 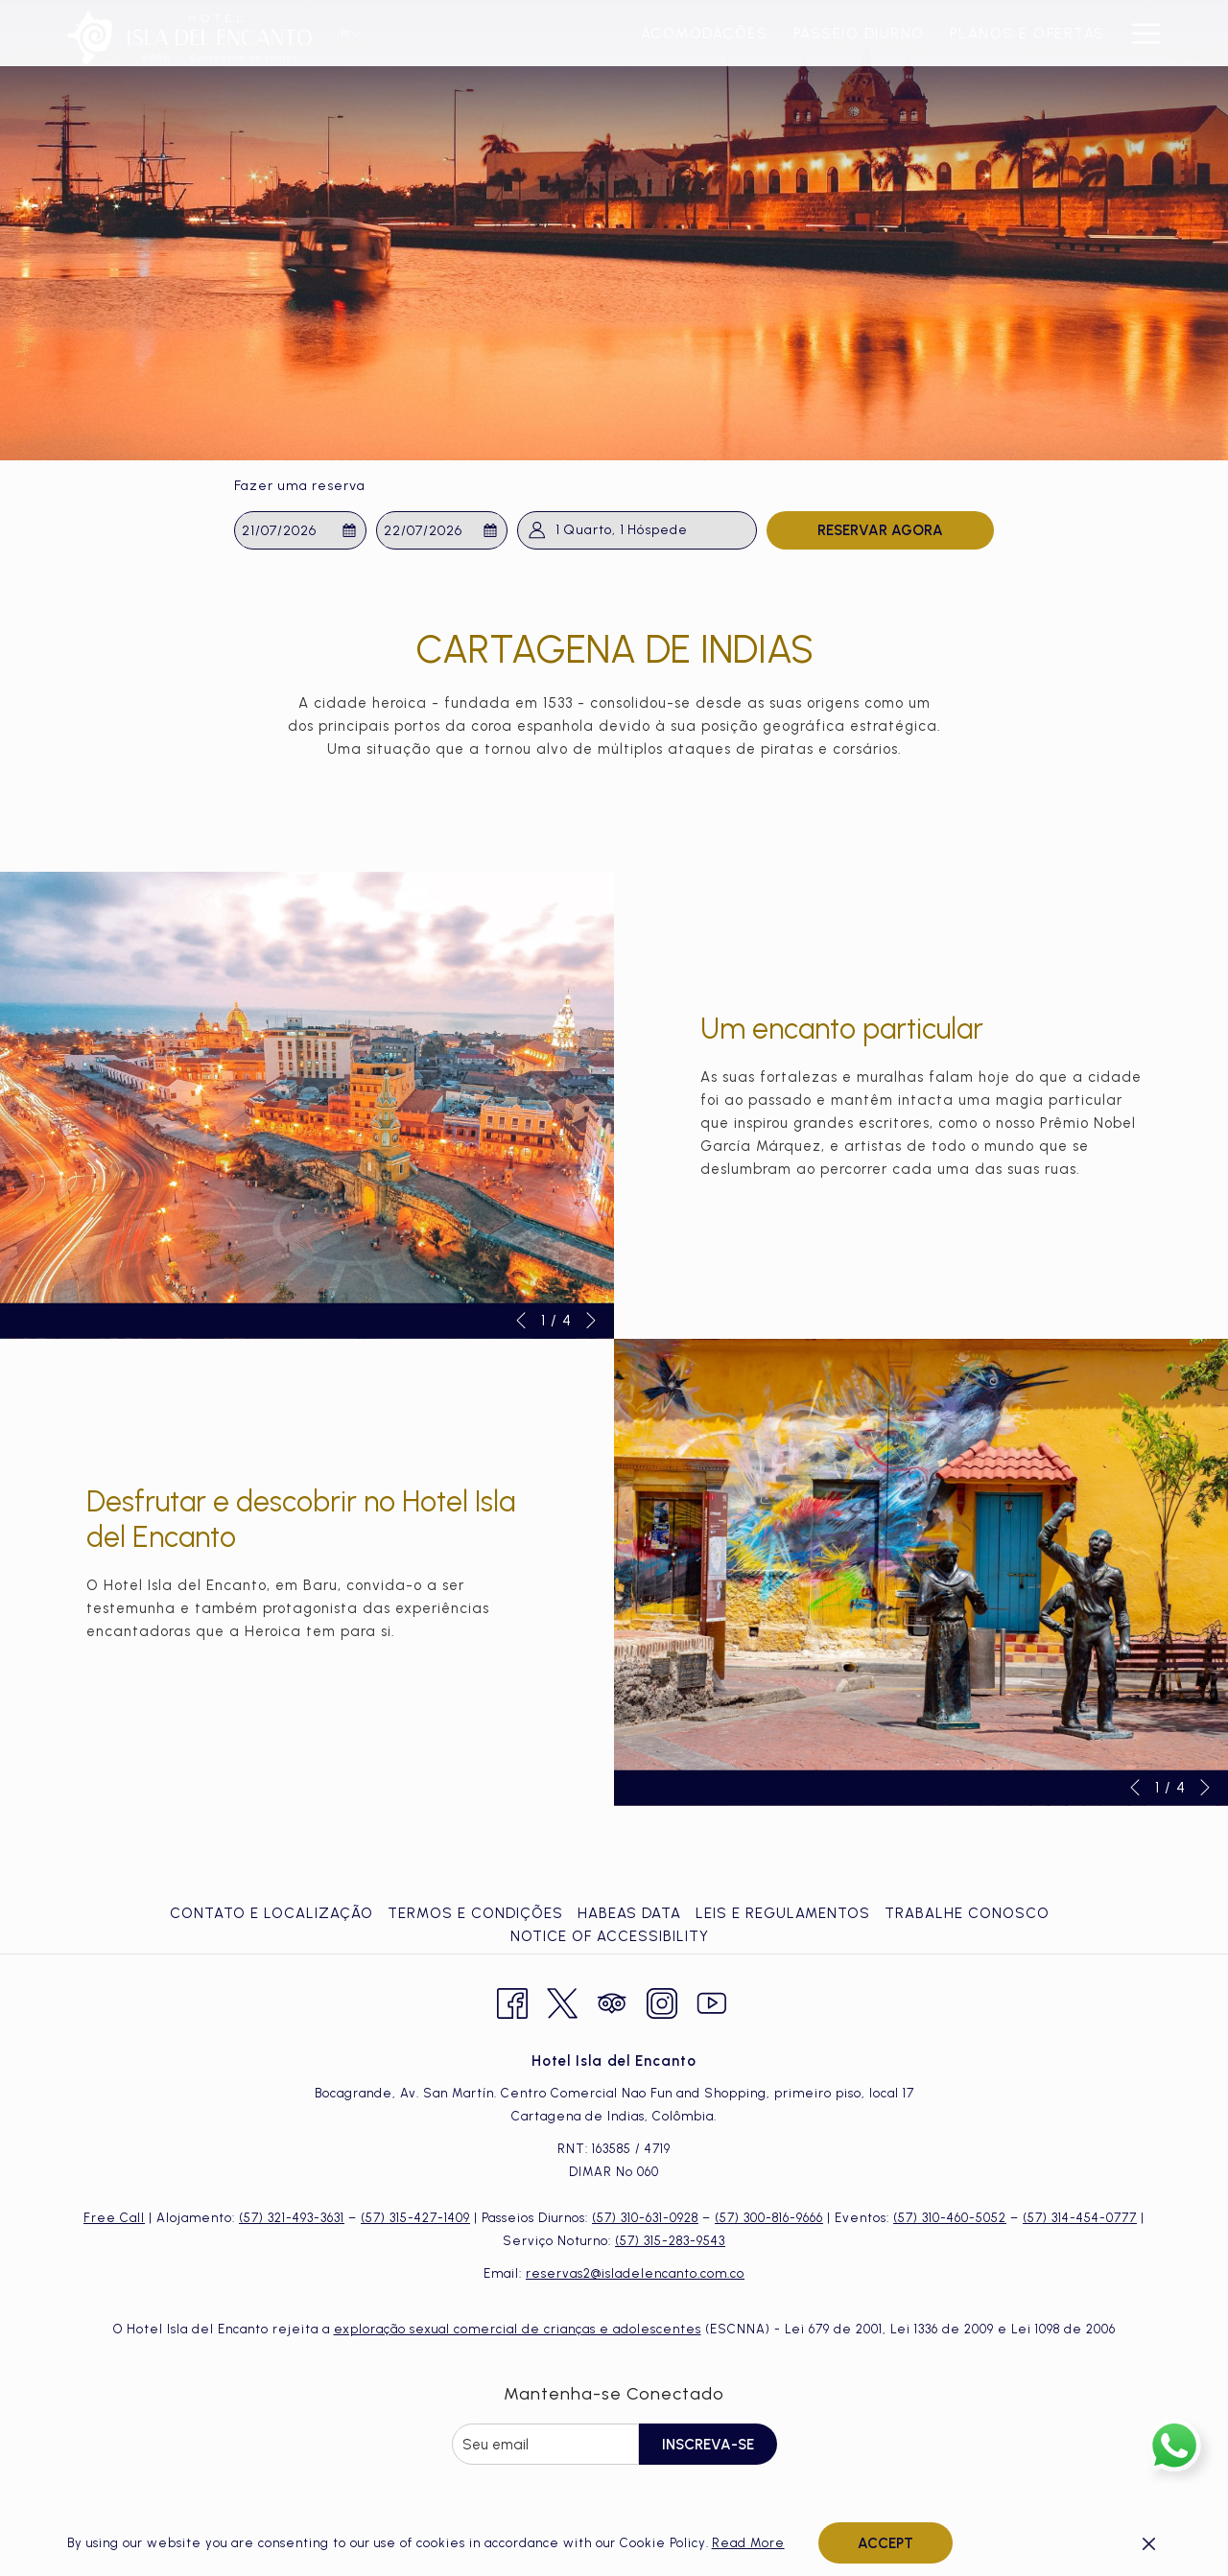 What do you see at coordinates (670, 2241) in the screenshot?
I see `(57) 315-283-9543` at bounding box center [670, 2241].